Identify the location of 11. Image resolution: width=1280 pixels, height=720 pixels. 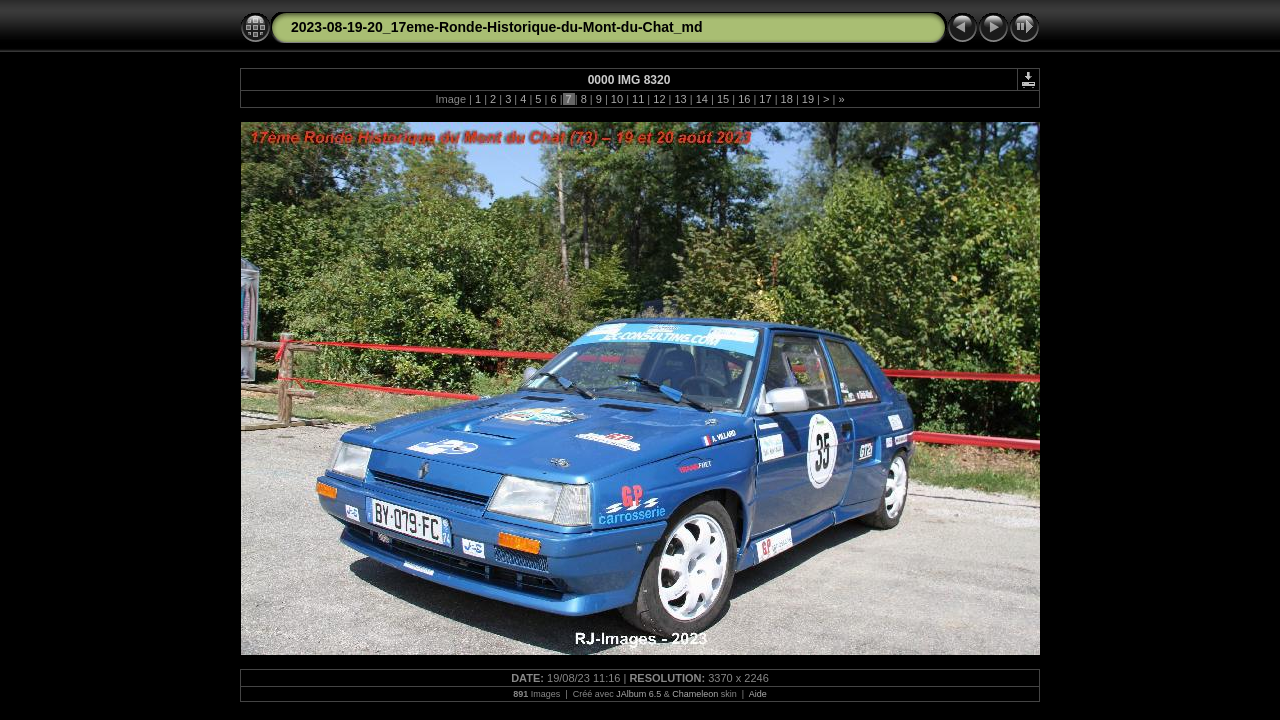
(638, 99).